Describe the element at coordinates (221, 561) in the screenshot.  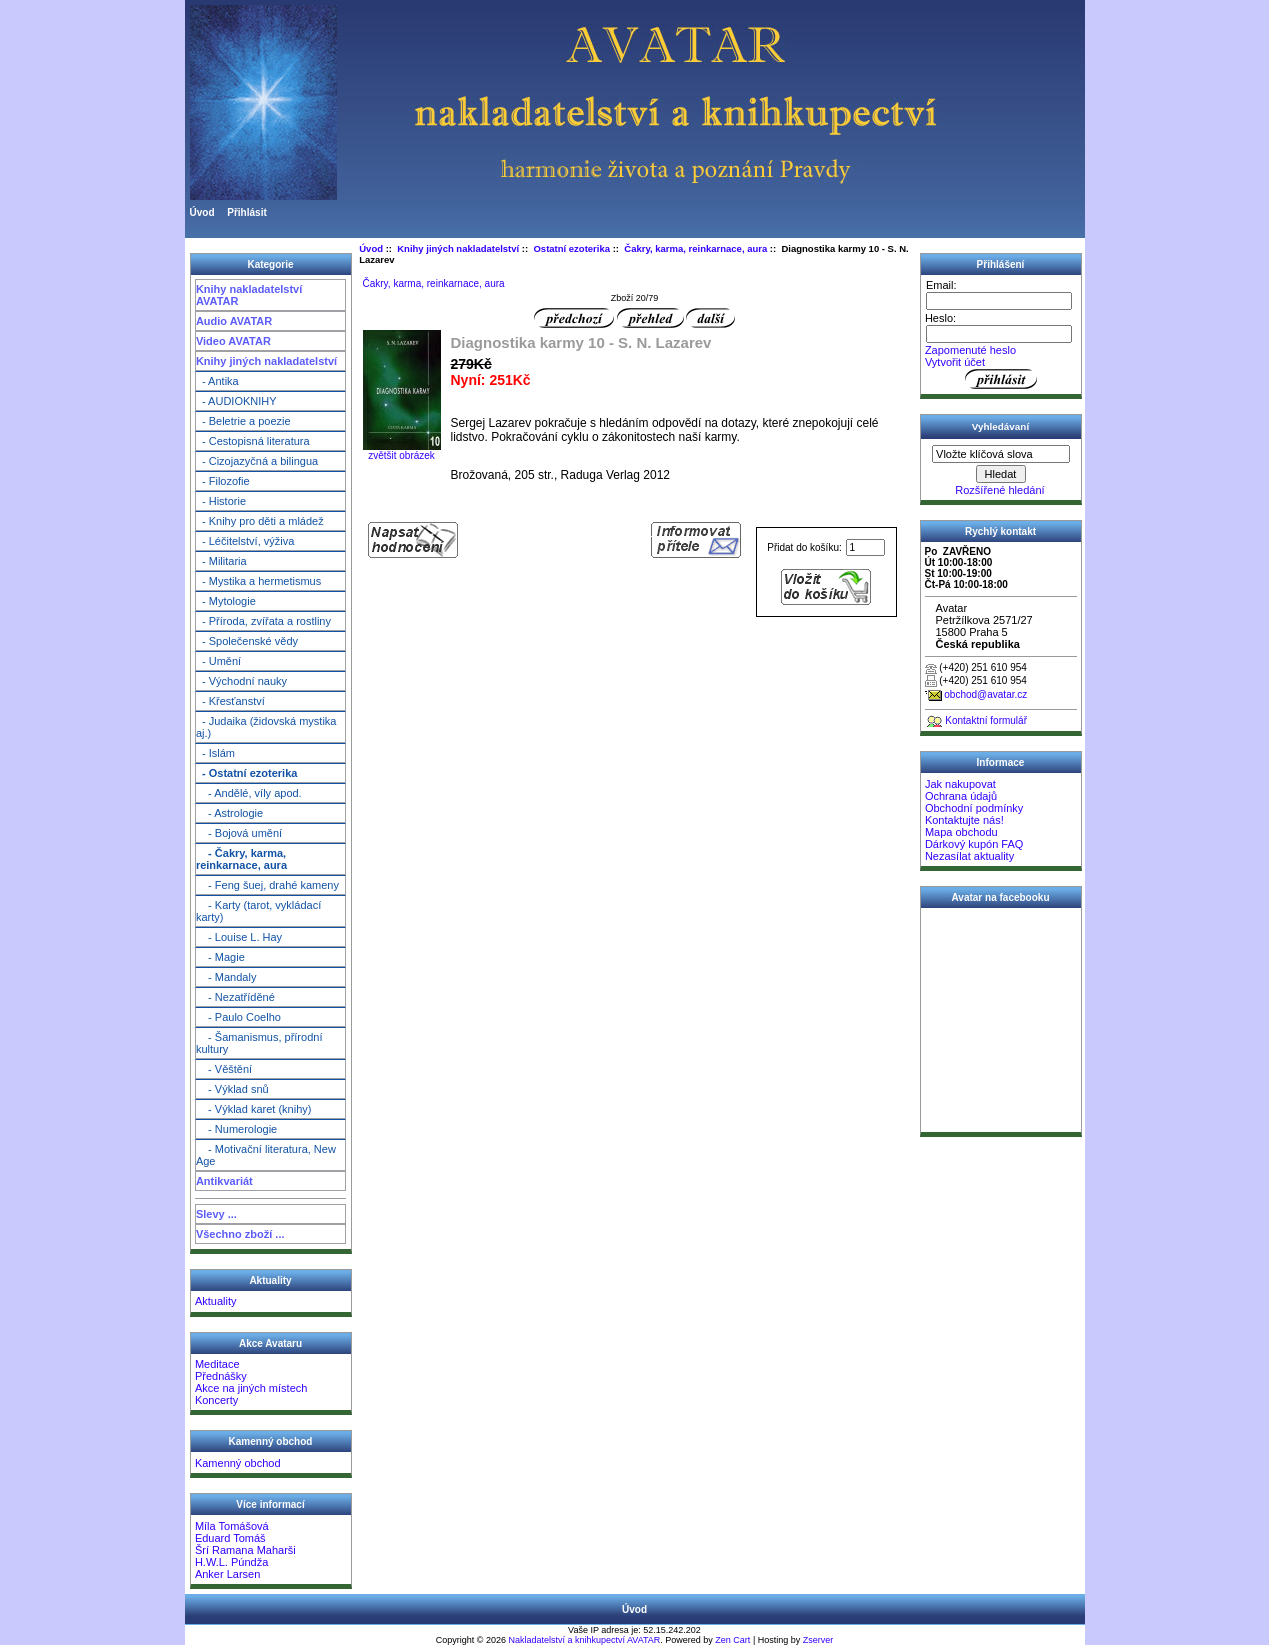
I see `- Militaria` at that location.